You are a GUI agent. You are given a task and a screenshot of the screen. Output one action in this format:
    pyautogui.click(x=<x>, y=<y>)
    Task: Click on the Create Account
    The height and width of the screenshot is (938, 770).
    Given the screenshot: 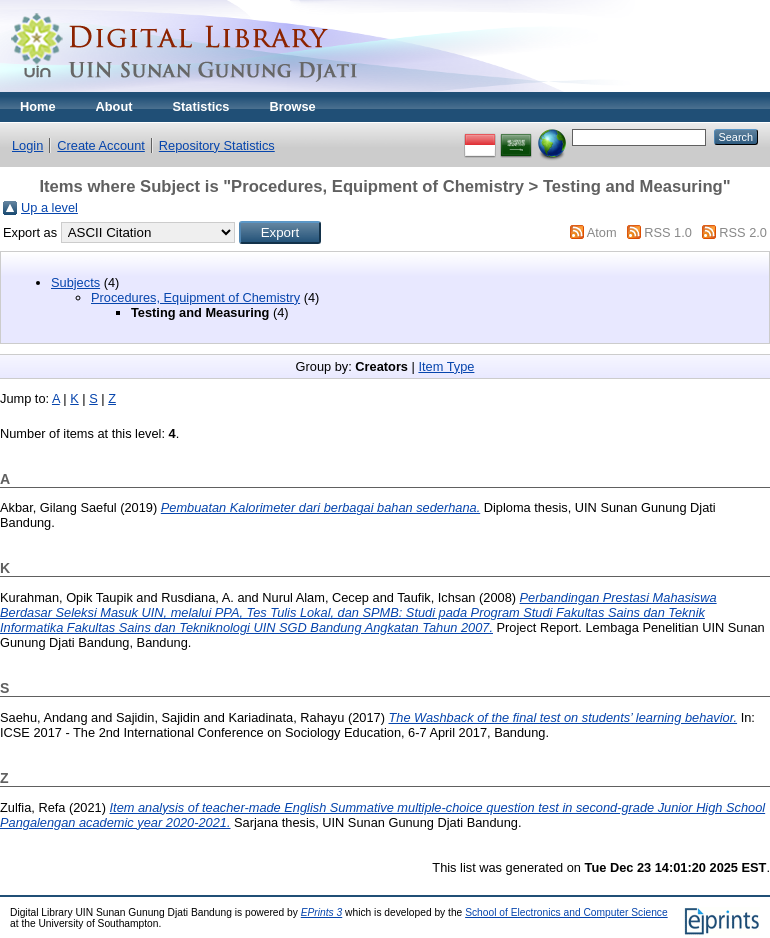 What is the action you would take?
    pyautogui.click(x=101, y=145)
    